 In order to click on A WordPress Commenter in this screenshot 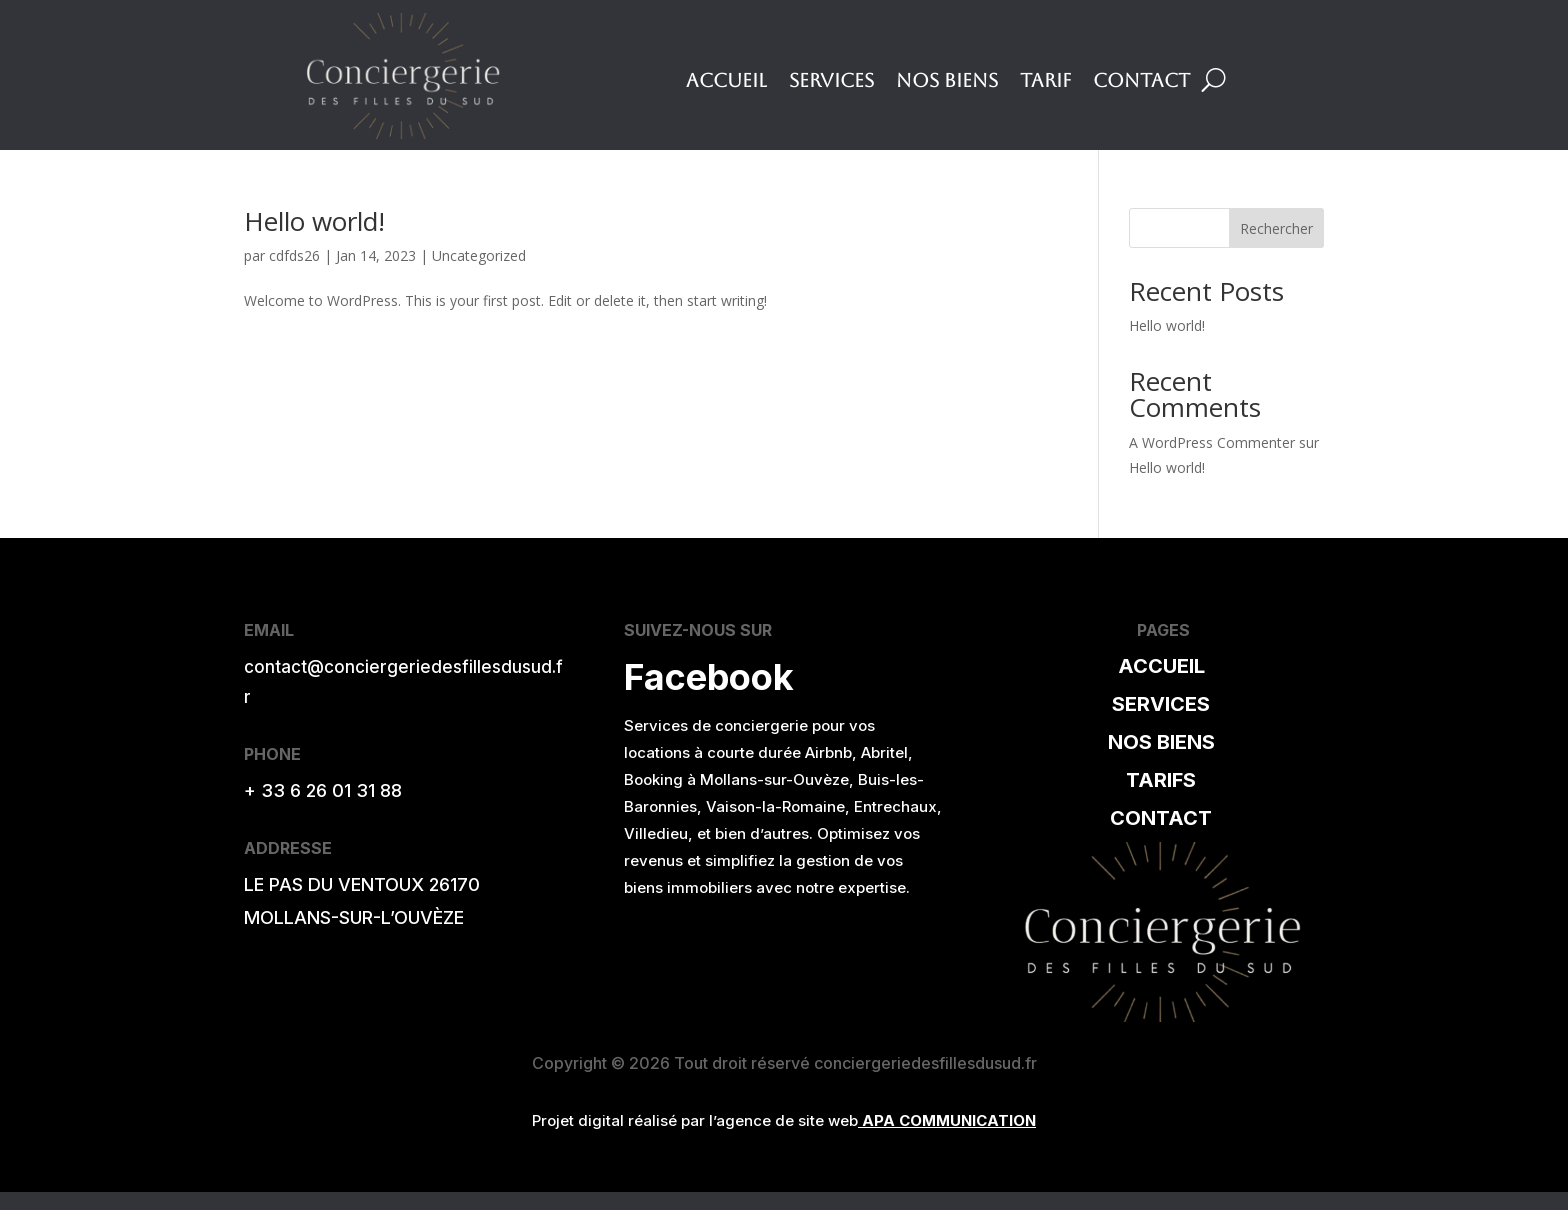, I will do `click(1212, 442)`.